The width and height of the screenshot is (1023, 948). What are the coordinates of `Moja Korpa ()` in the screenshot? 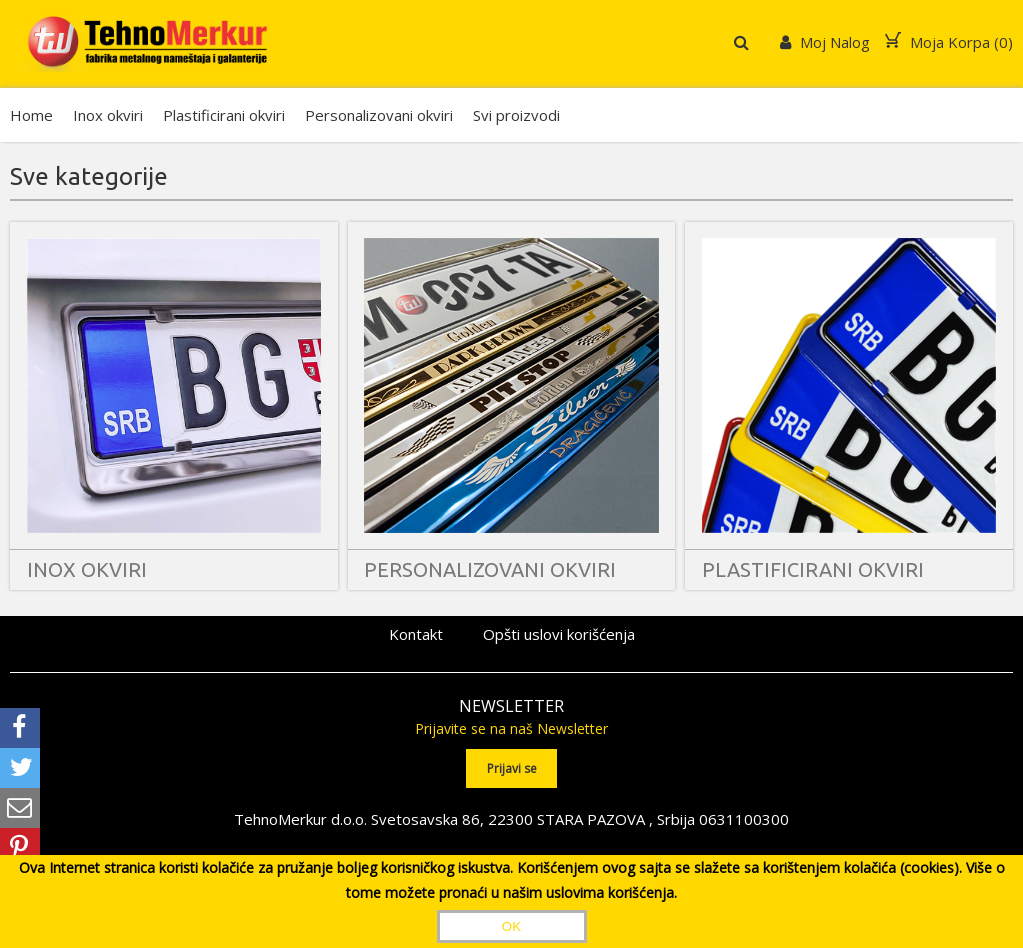 It's located at (949, 42).